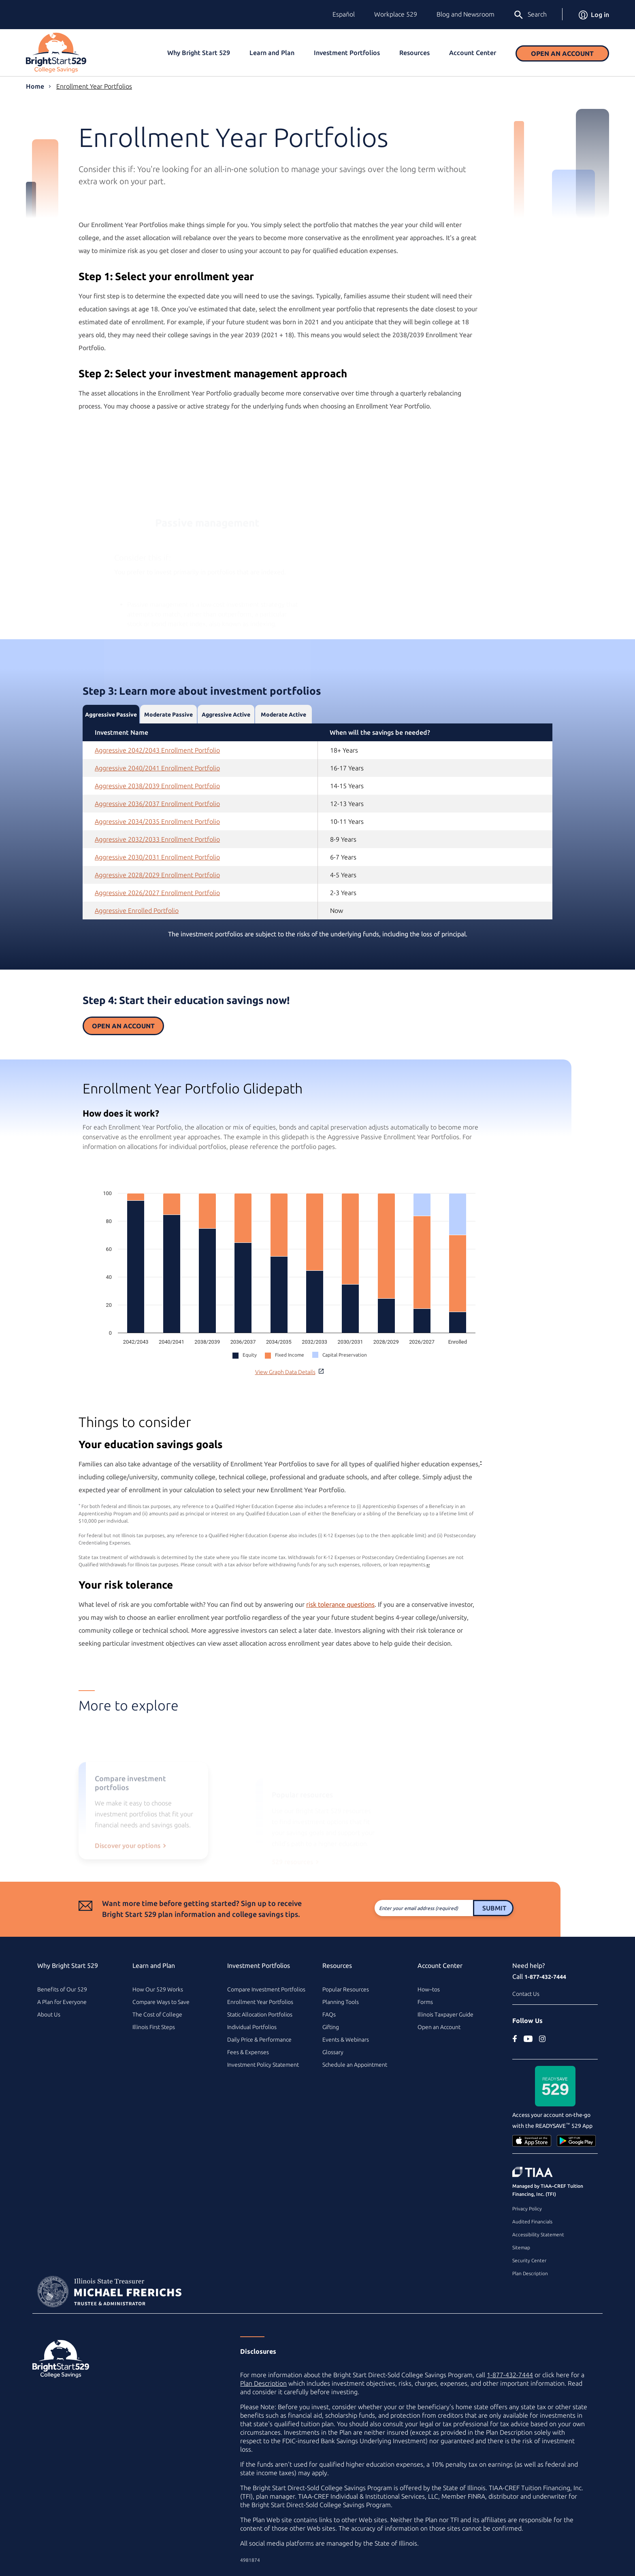 The width and height of the screenshot is (635, 2576). I want to click on Gifting, so click(330, 2027).